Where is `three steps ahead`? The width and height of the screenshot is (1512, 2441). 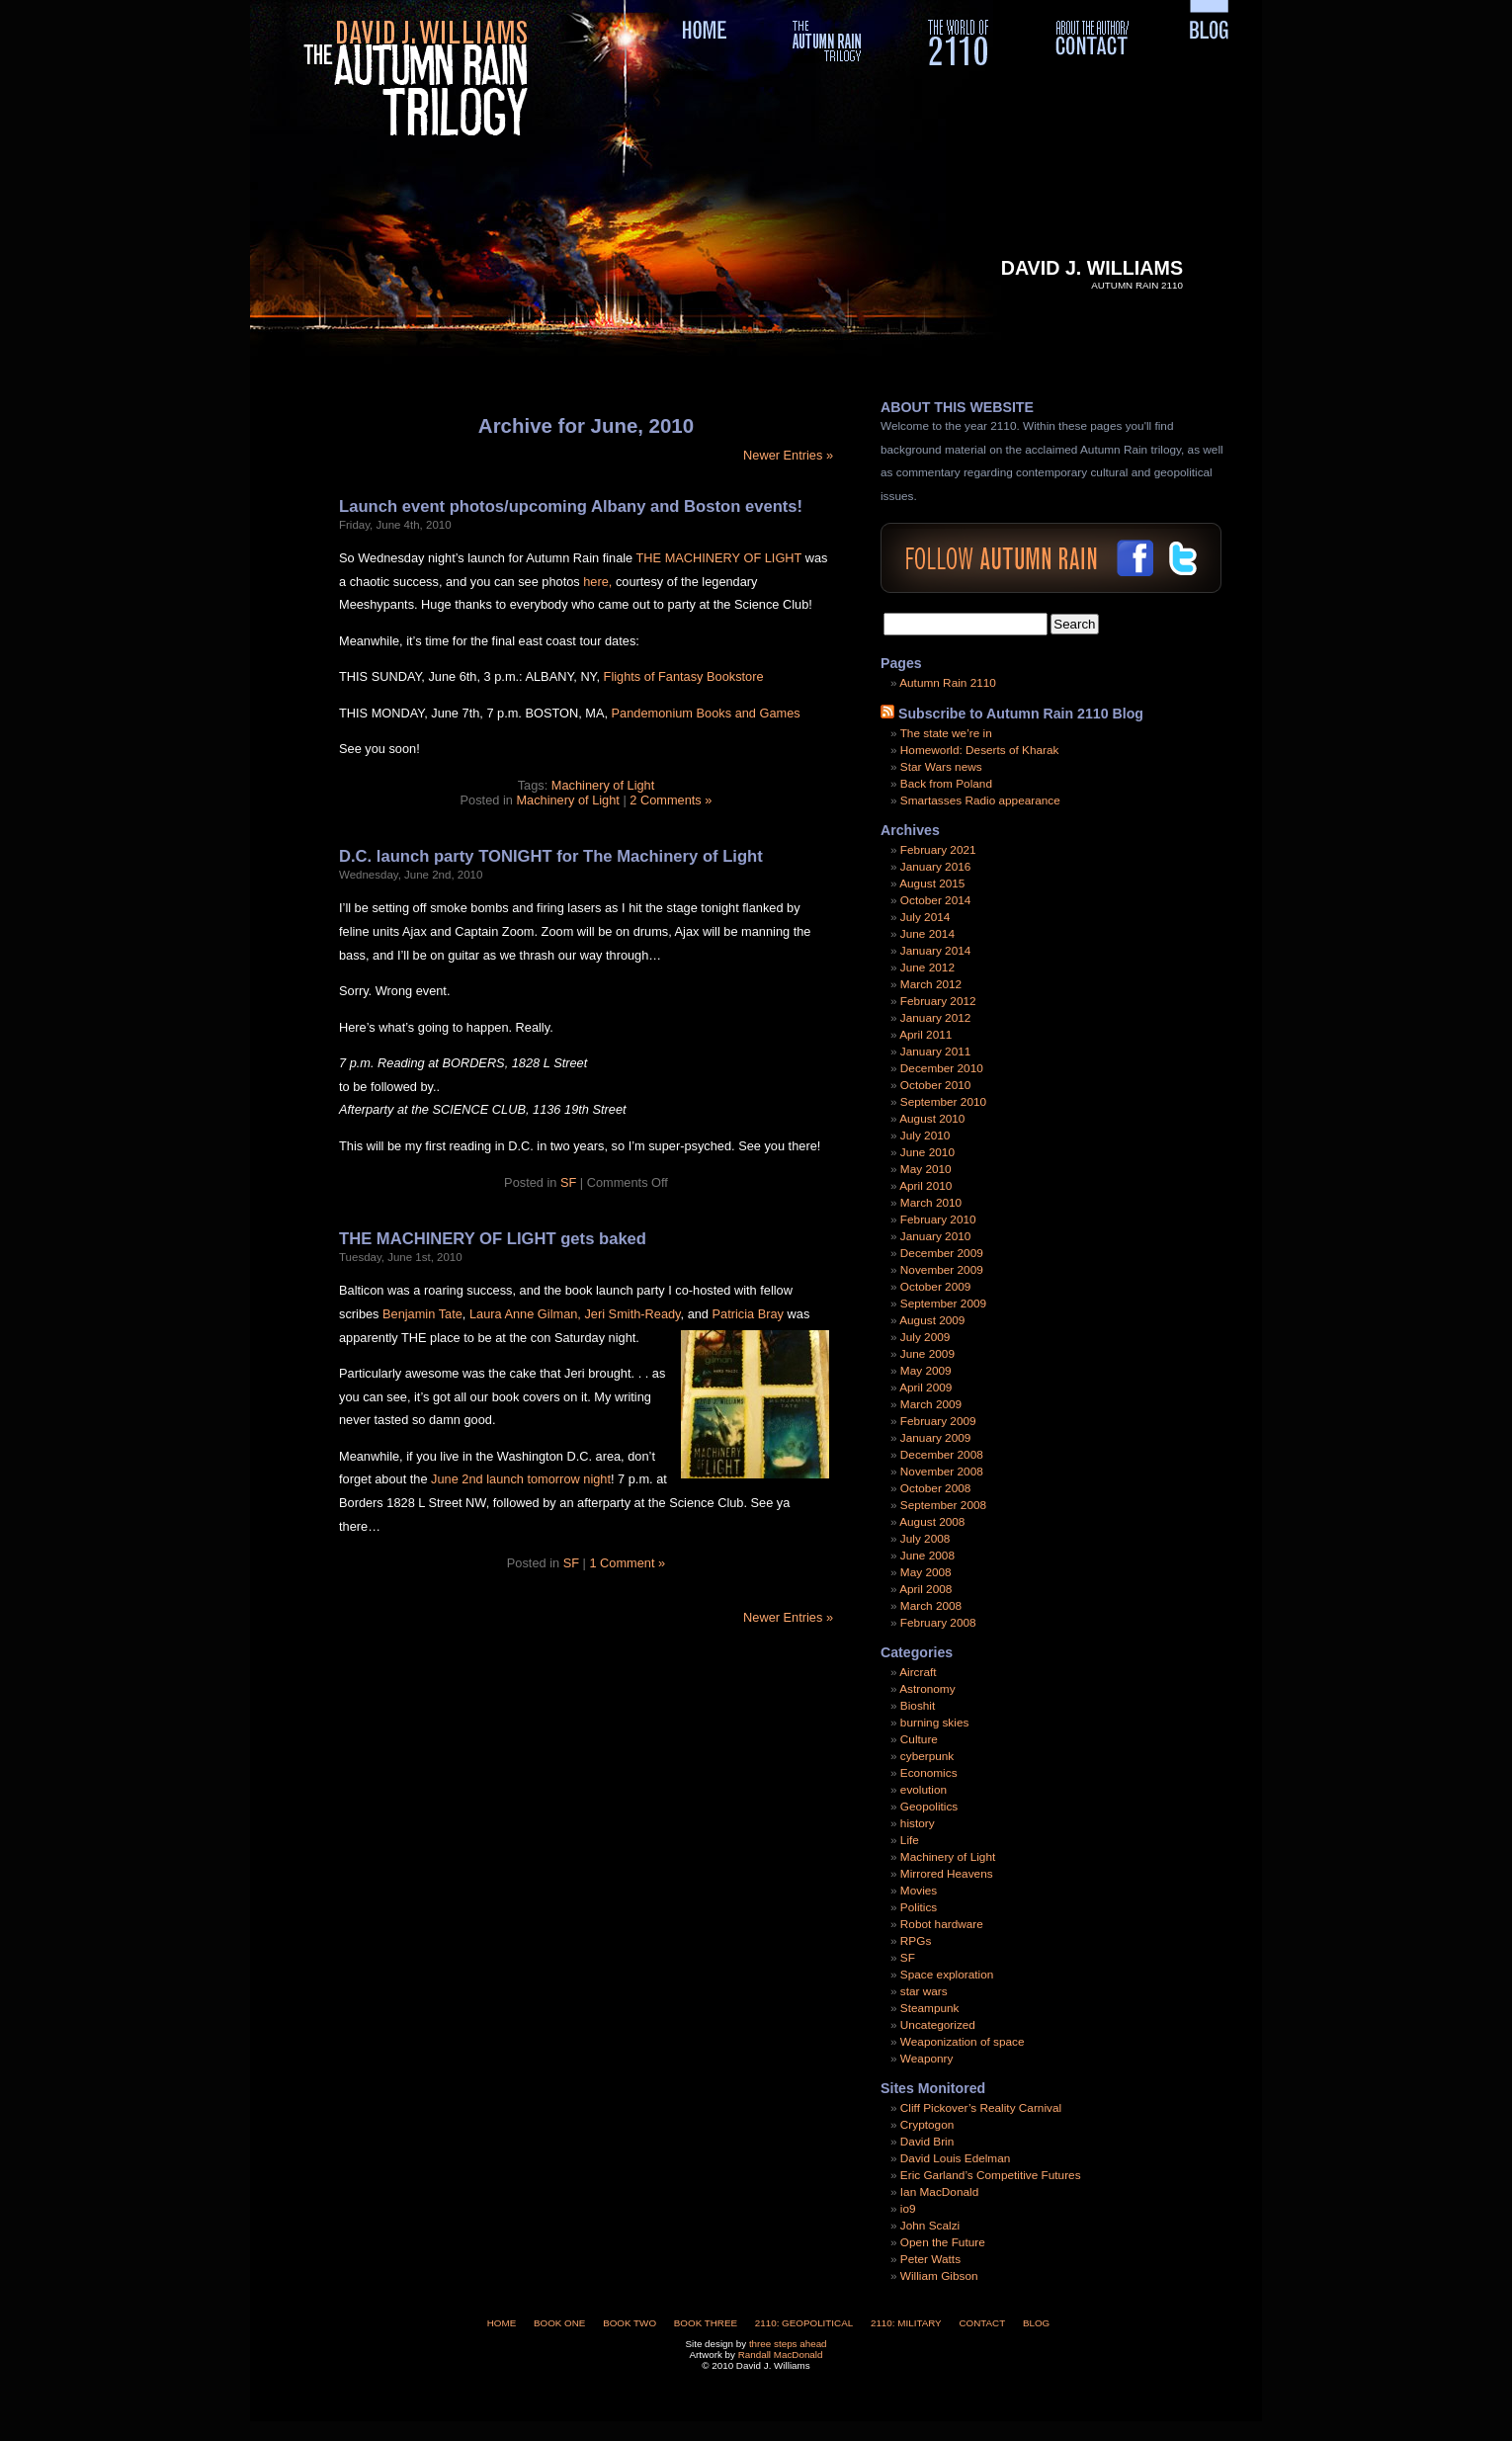
three steps ahead is located at coordinates (788, 2343).